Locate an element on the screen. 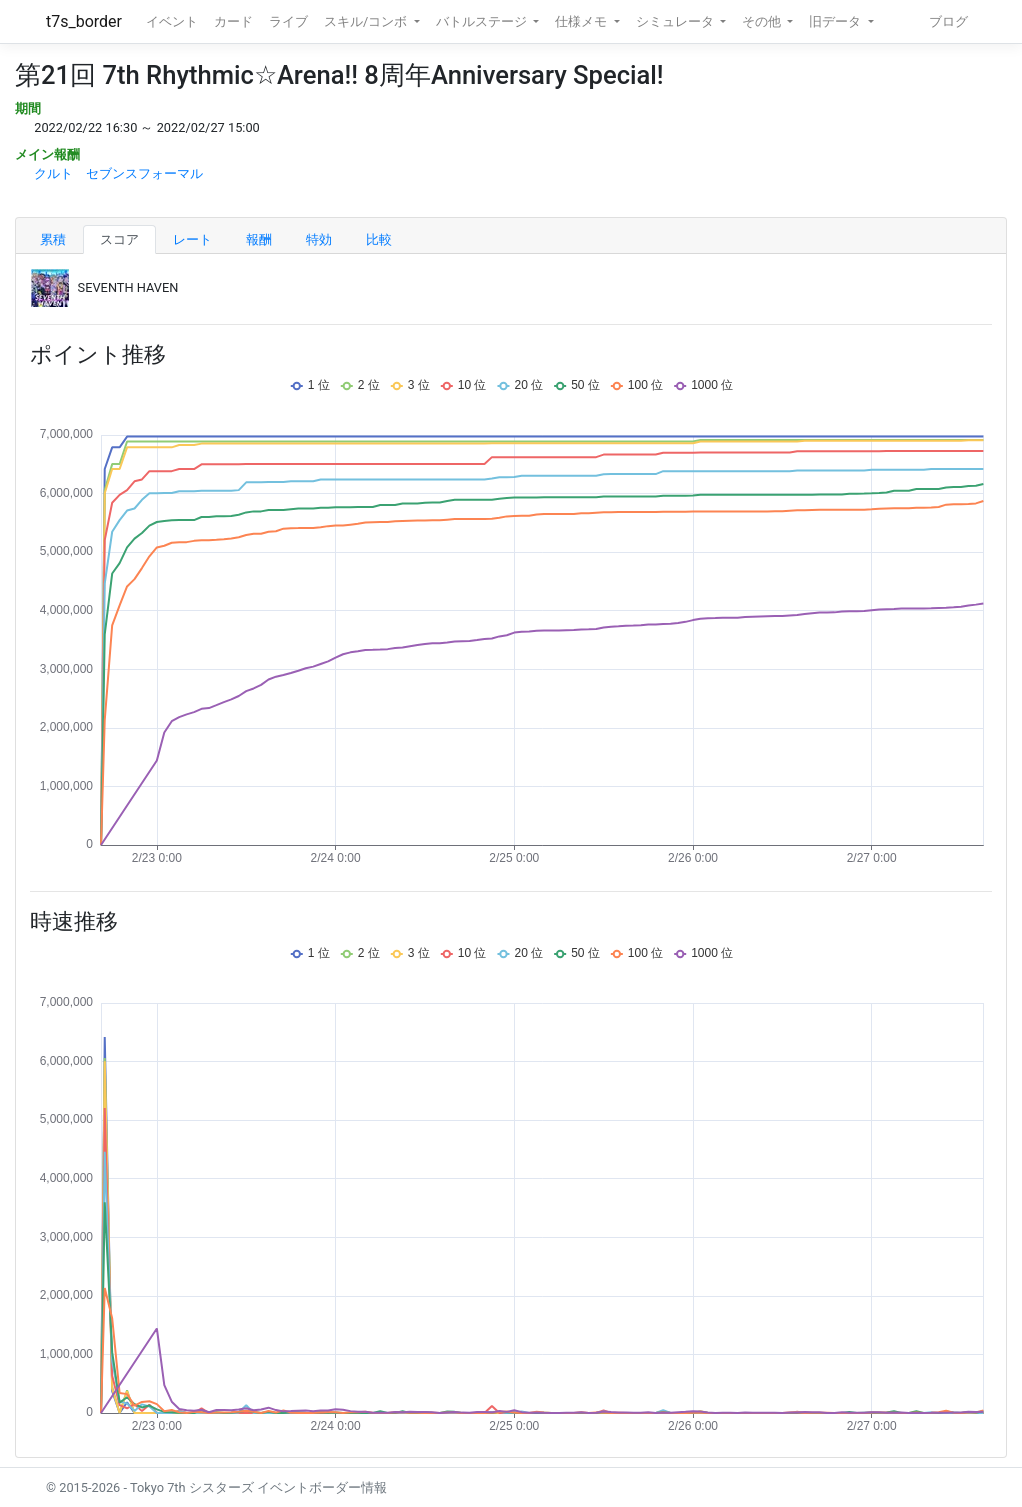 The image size is (1022, 1507). カード is located at coordinates (233, 21).